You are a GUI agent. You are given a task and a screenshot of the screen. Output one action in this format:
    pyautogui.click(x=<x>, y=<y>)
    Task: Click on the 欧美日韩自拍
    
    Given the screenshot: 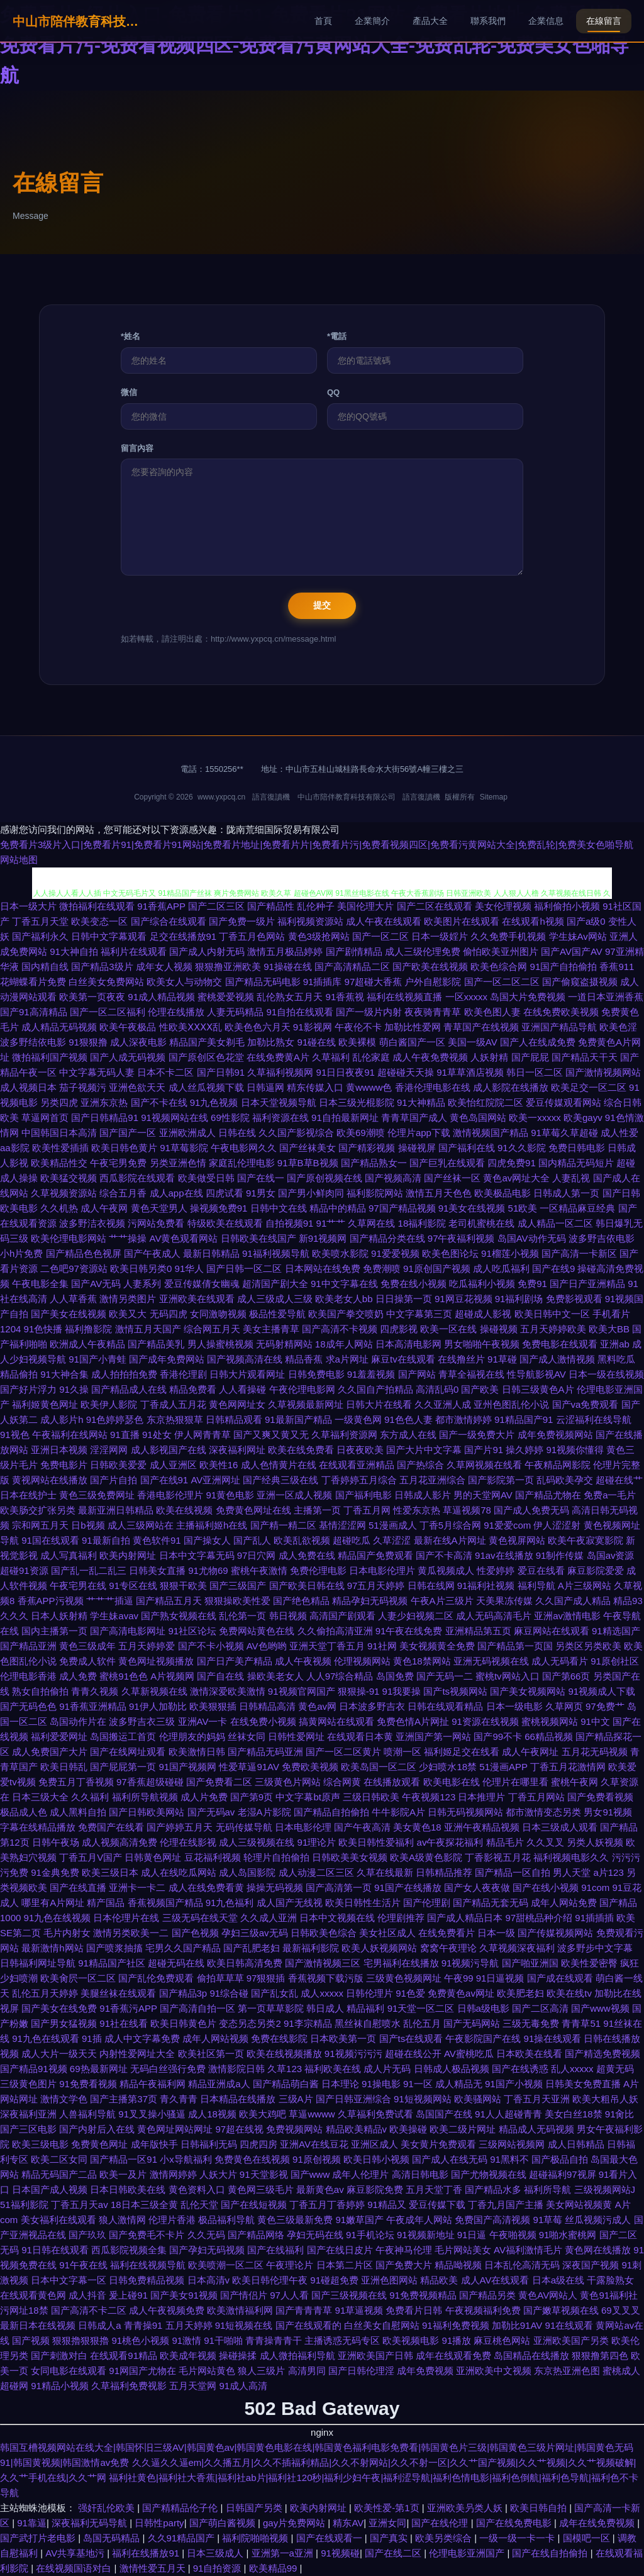 What is the action you would take?
    pyautogui.click(x=539, y=2507)
    